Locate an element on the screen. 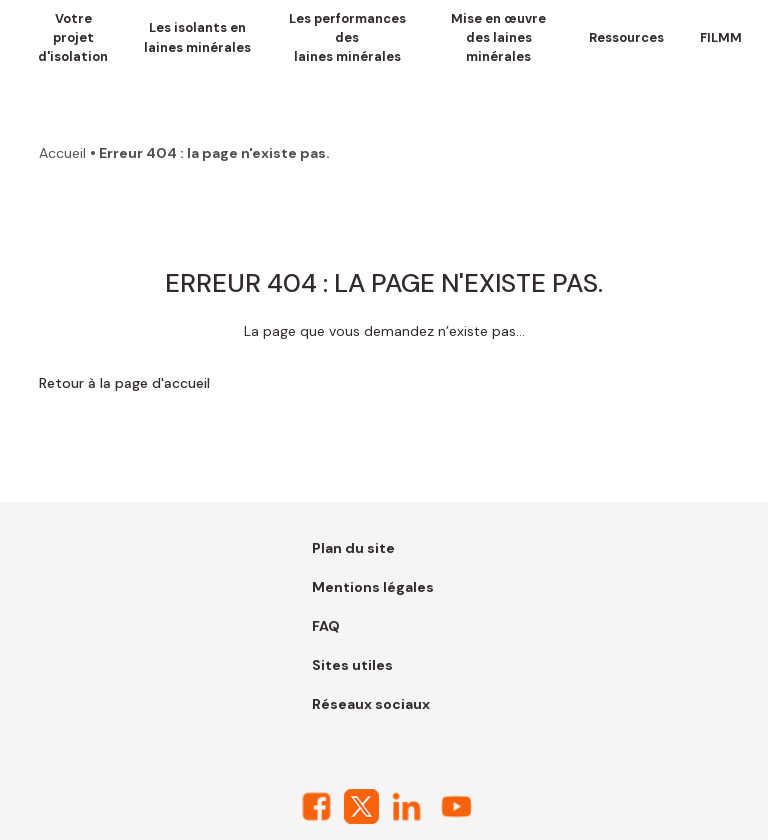 This screenshot has width=768, height=840. FAQ is located at coordinates (326, 626).